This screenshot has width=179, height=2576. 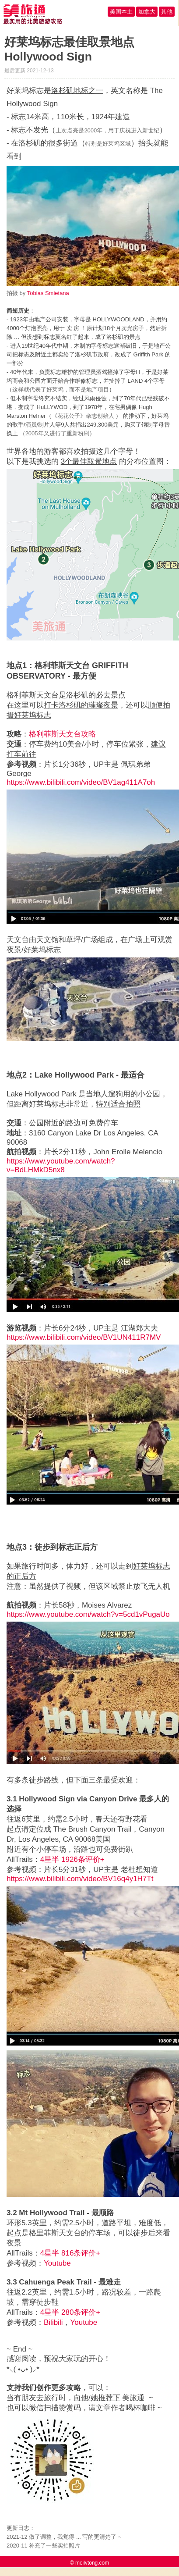 I want to click on Youtube, so click(x=57, y=2263).